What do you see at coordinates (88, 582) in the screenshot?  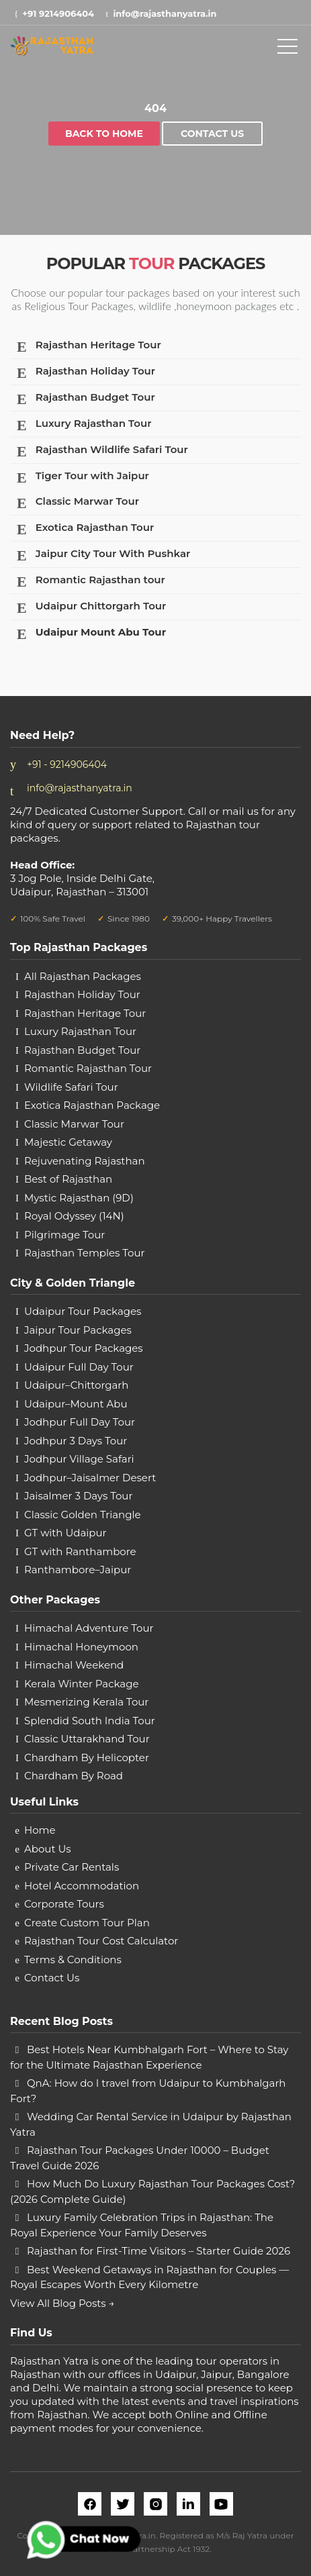 I see `Romantic Rajasthan tour` at bounding box center [88, 582].